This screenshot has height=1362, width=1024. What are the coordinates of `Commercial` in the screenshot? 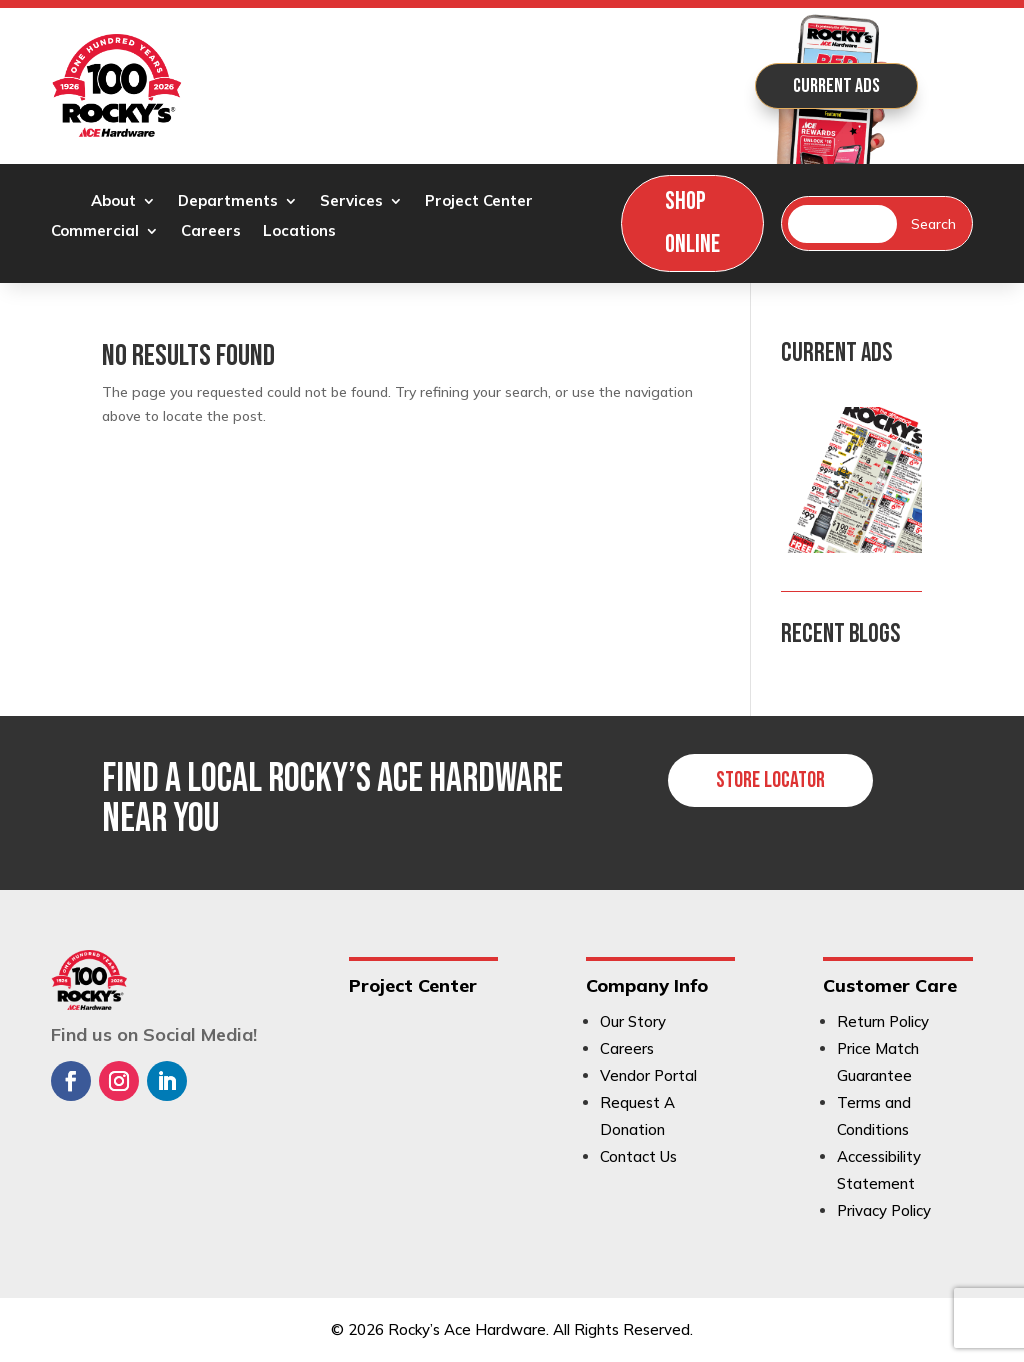 It's located at (95, 232).